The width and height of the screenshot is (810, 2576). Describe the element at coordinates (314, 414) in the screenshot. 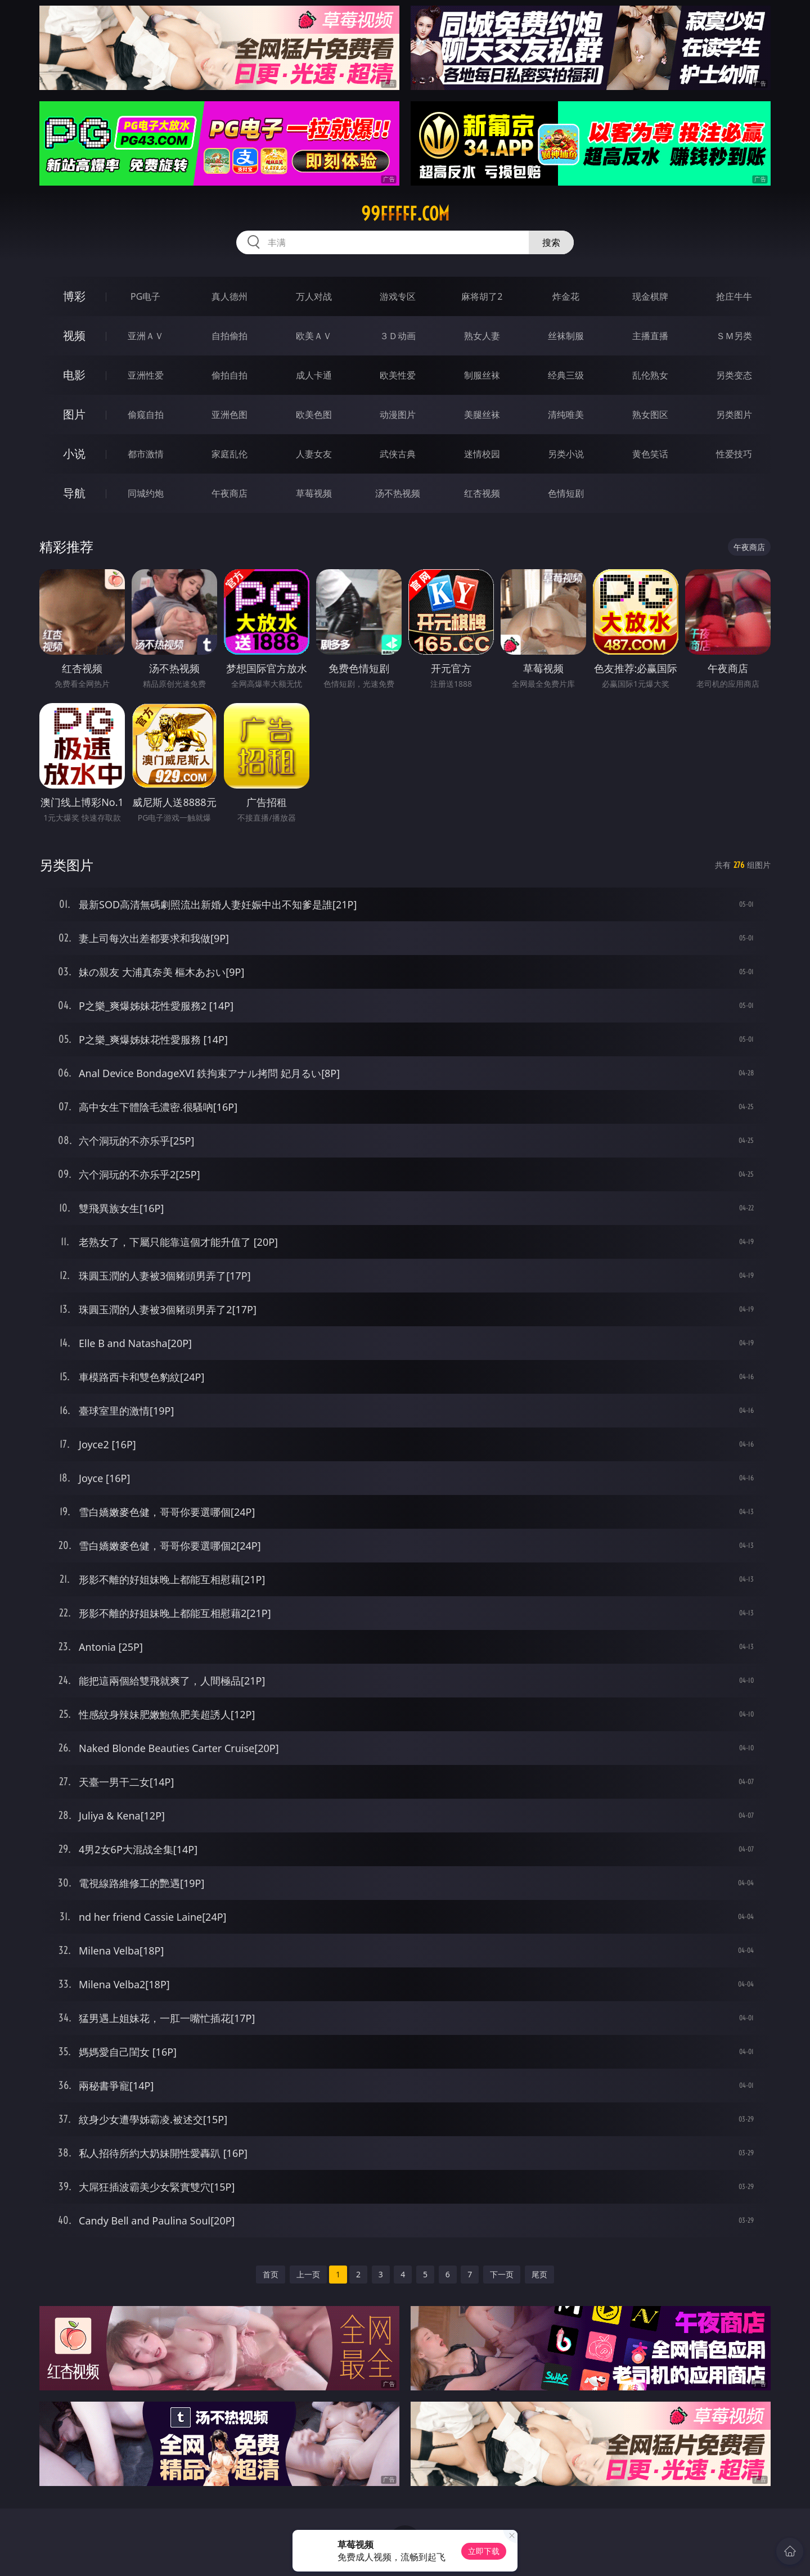

I see `欧美色图` at that location.